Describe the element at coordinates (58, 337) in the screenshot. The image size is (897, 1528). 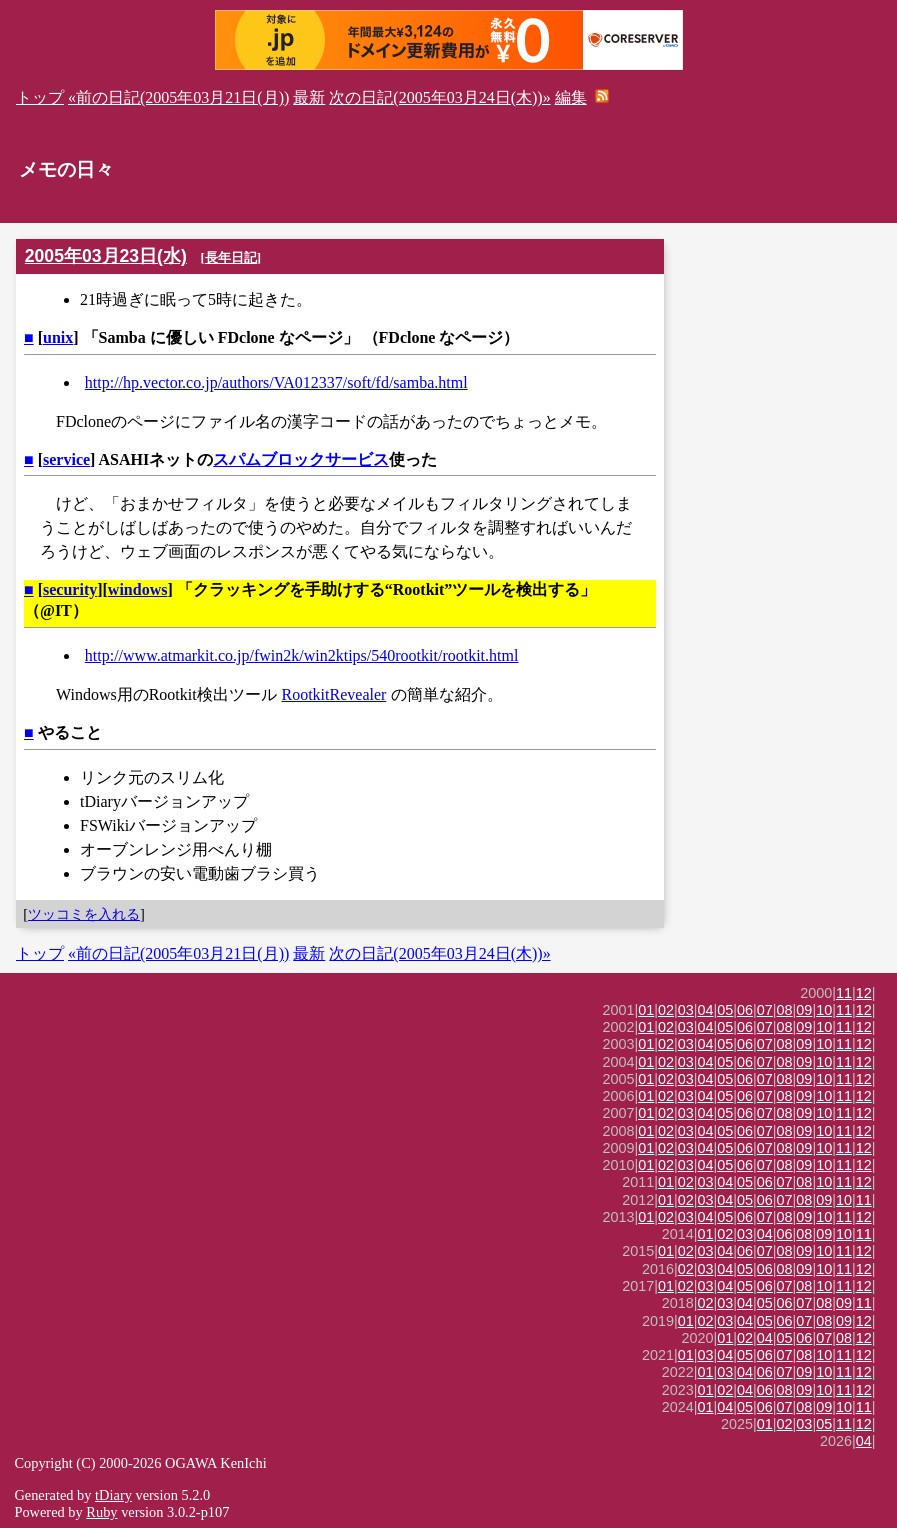
I see `unix` at that location.